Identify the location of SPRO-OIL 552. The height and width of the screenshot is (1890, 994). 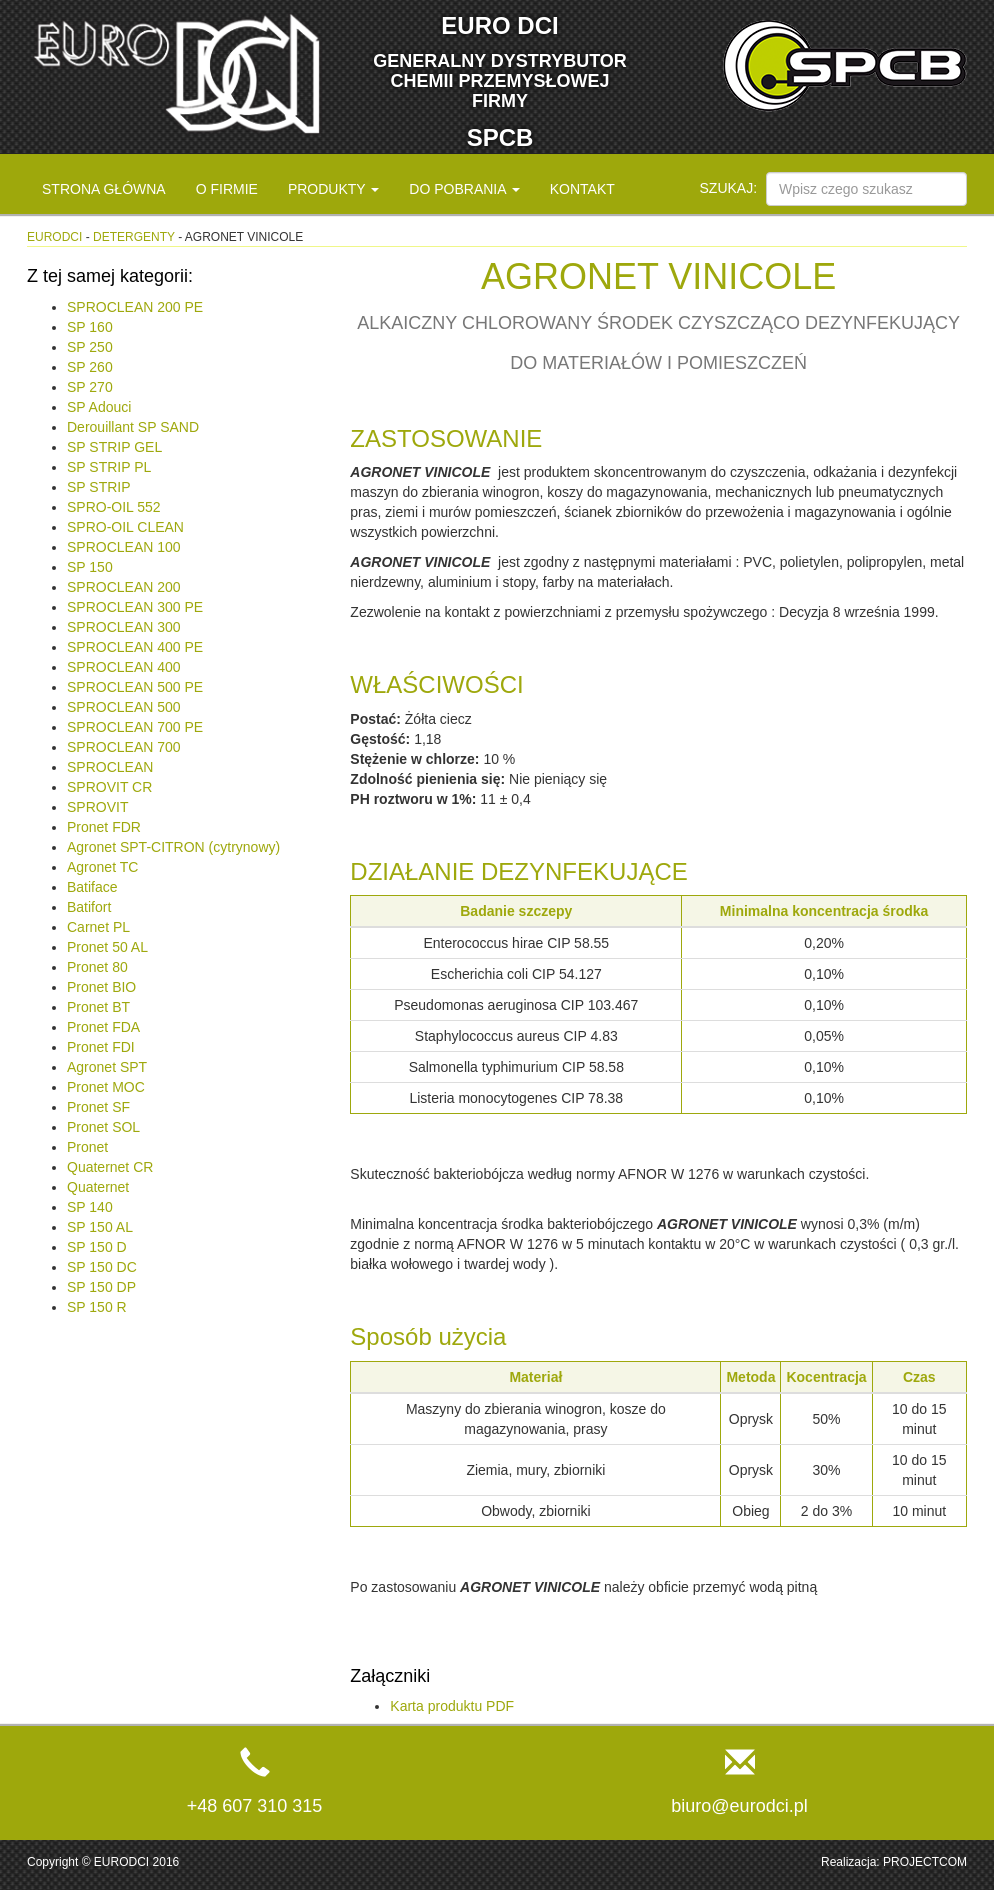
(114, 507).